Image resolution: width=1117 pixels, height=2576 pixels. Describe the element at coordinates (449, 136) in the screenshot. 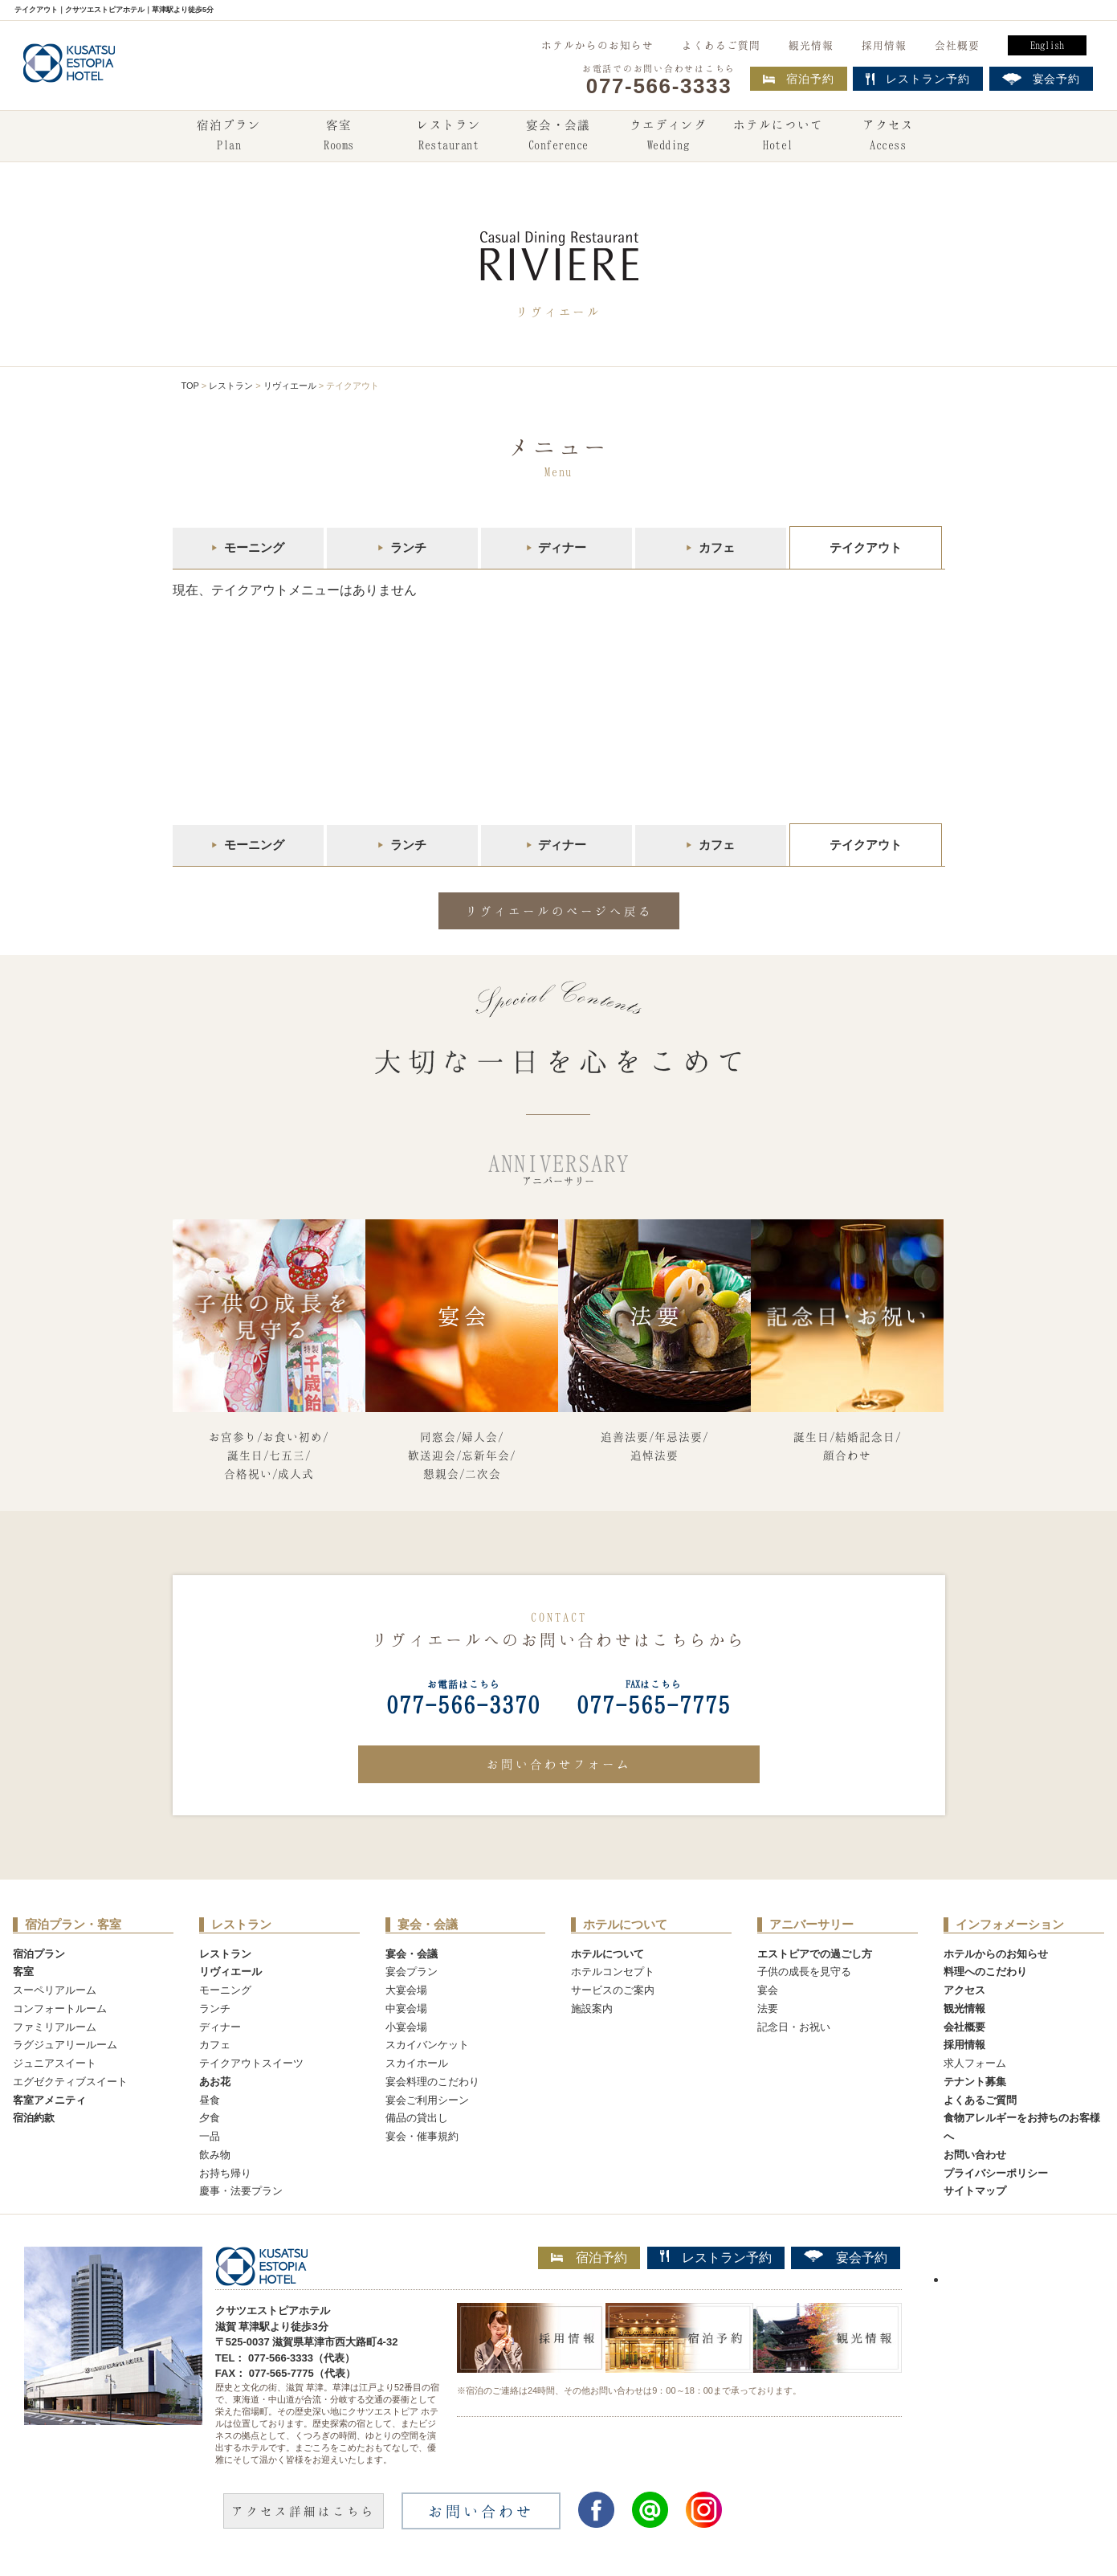

I see `レストラン` at that location.